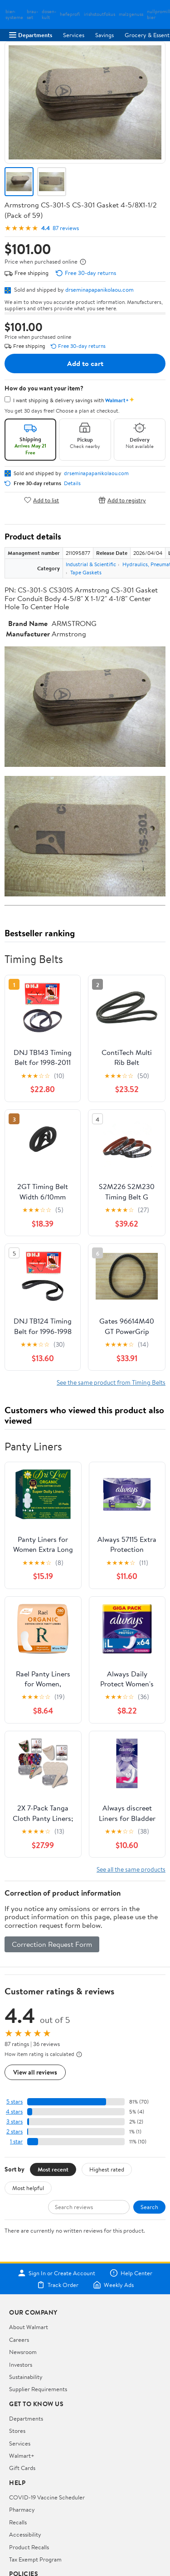  What do you see at coordinates (106, 2169) in the screenshot?
I see `Highest rated` at bounding box center [106, 2169].